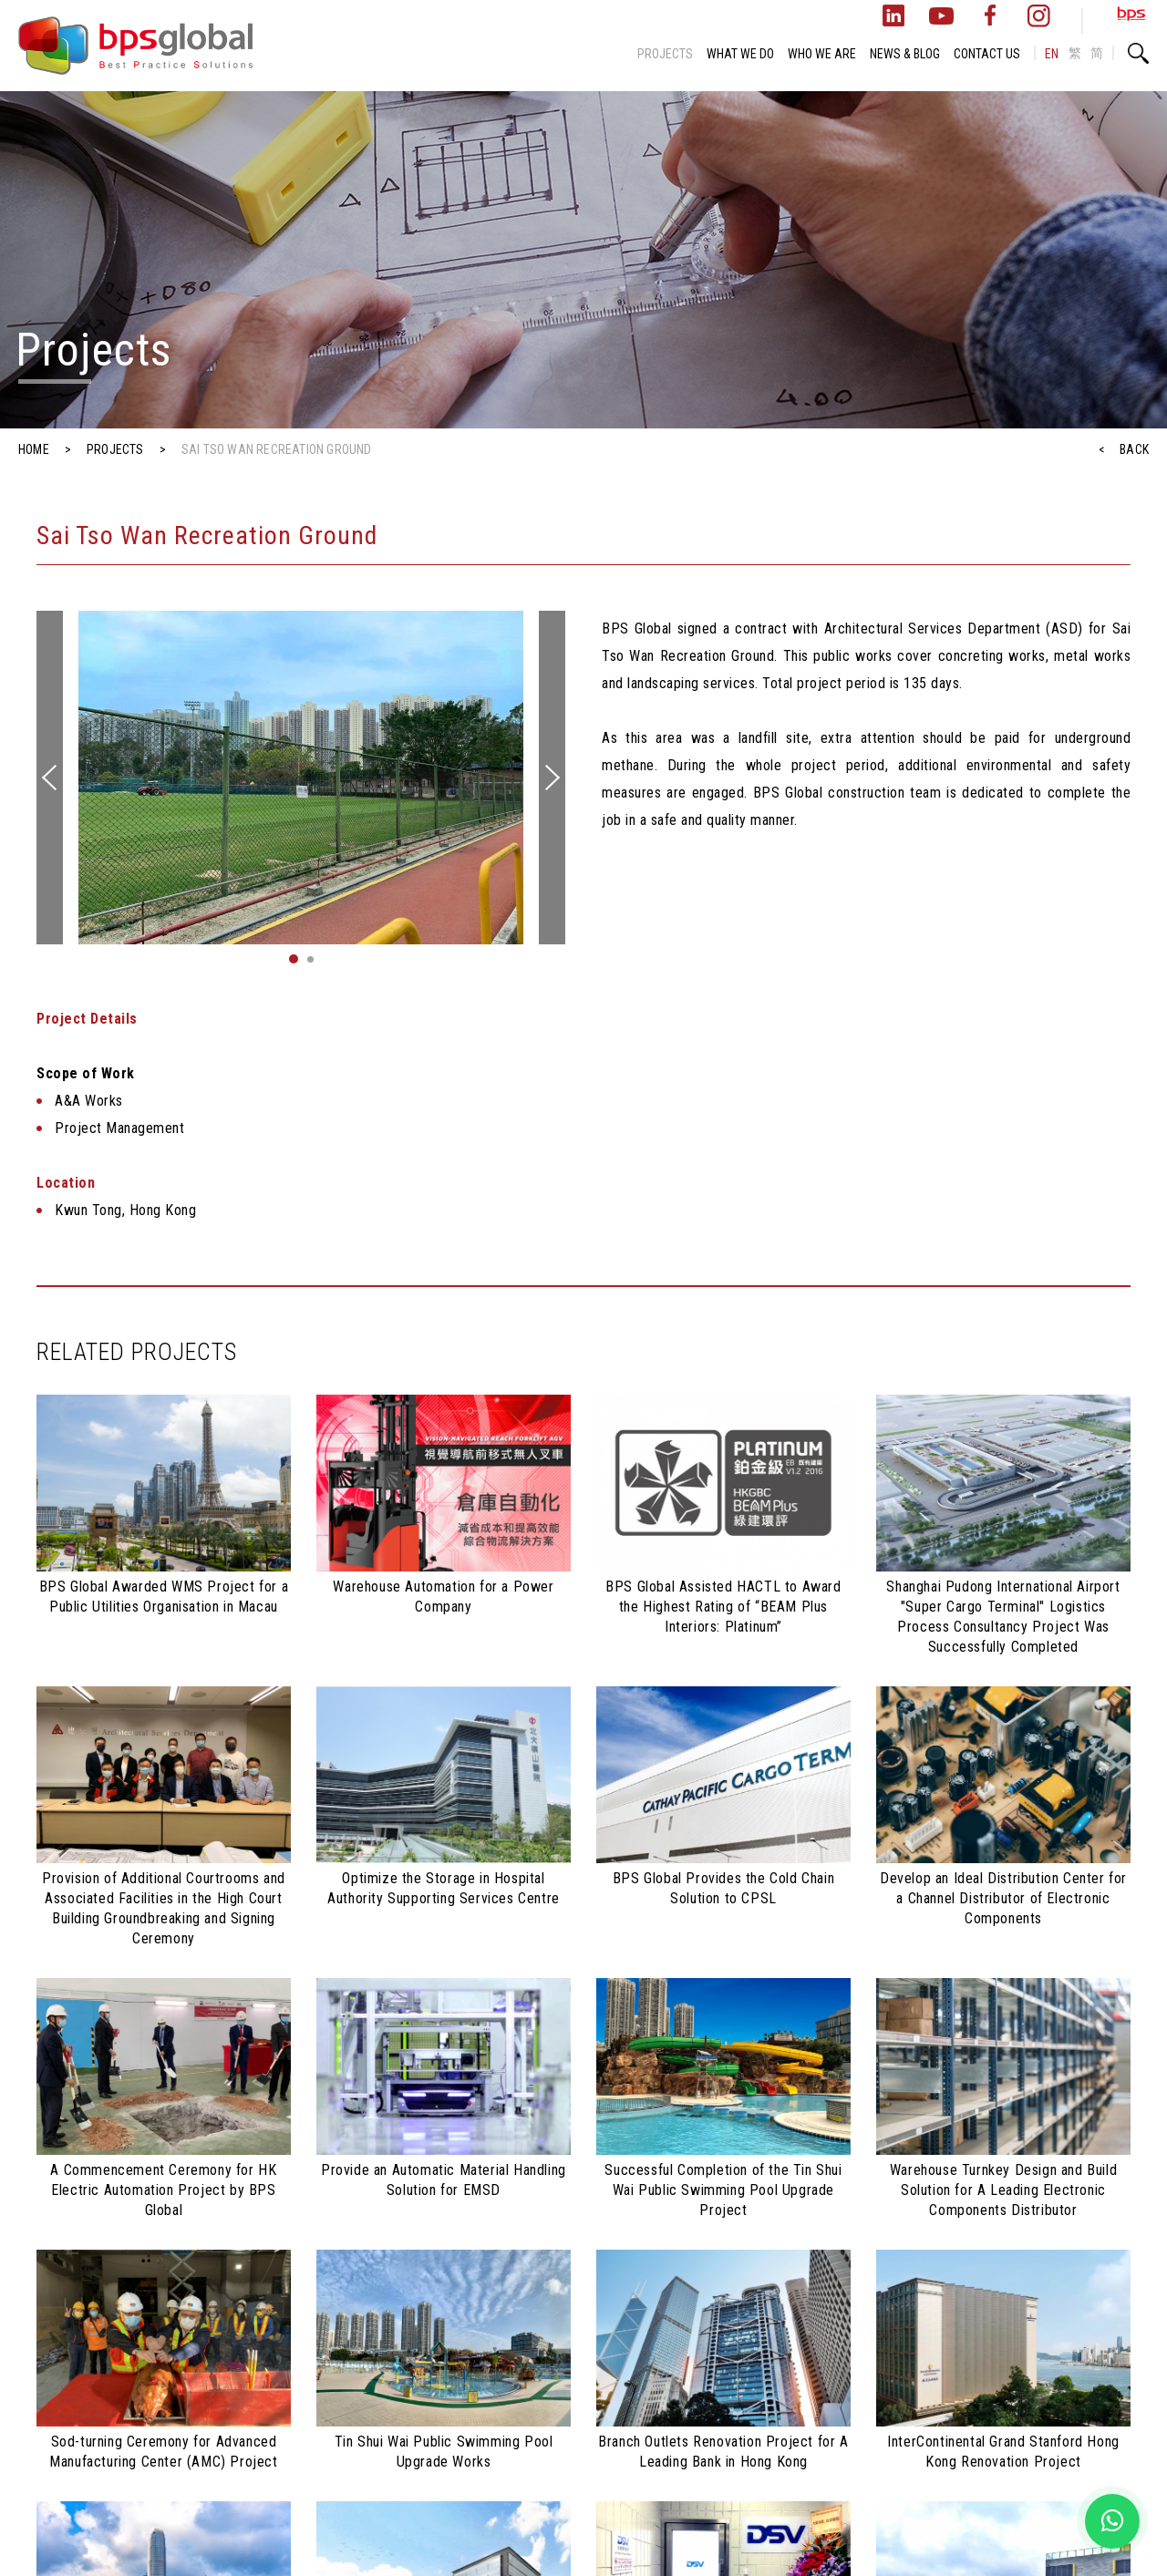  I want to click on Warehouse Turnkey Design and Build Solution for A Leading Electronic Components Distributor, so click(1003, 2190).